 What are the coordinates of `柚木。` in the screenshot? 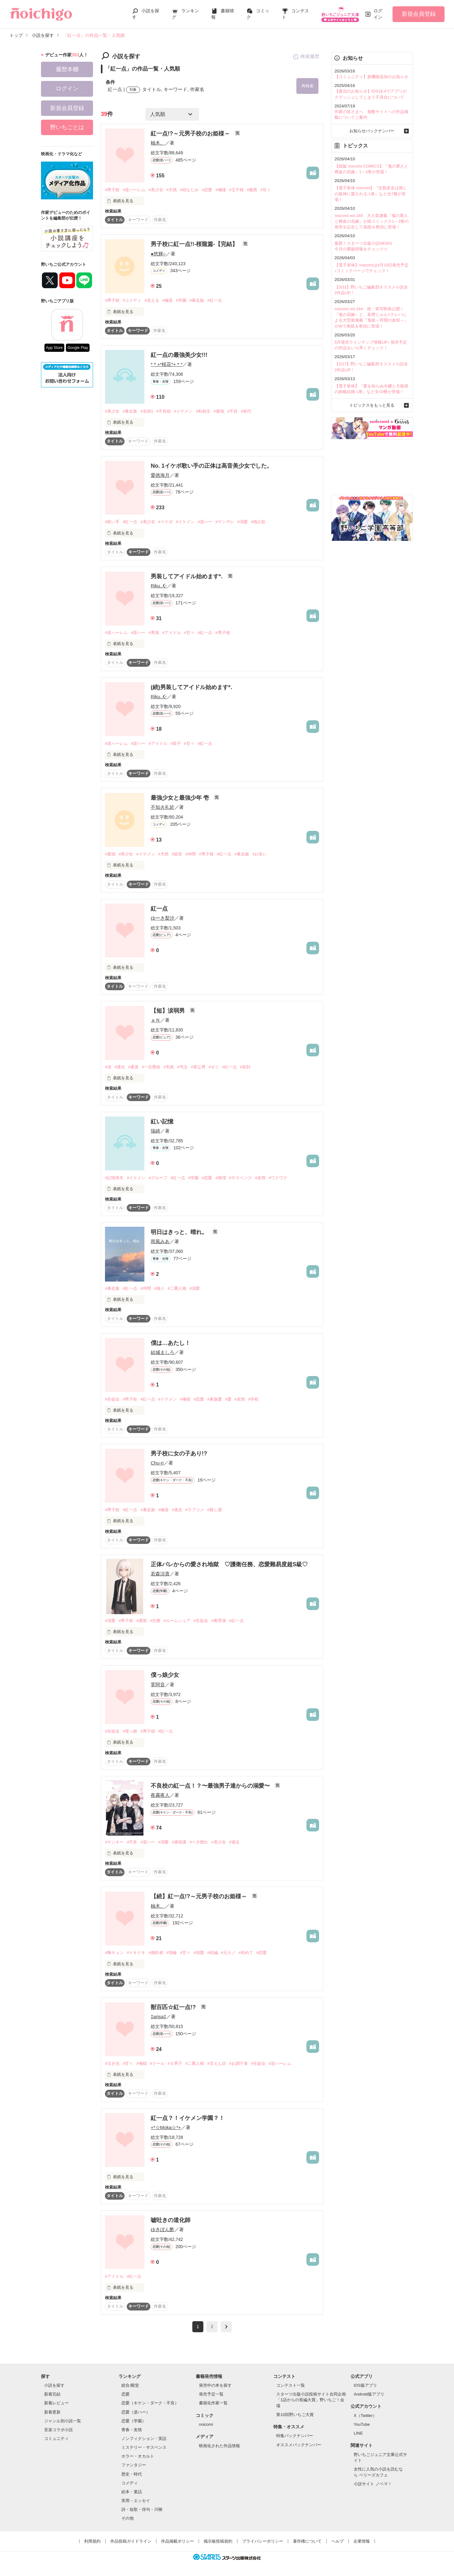 It's located at (158, 143).